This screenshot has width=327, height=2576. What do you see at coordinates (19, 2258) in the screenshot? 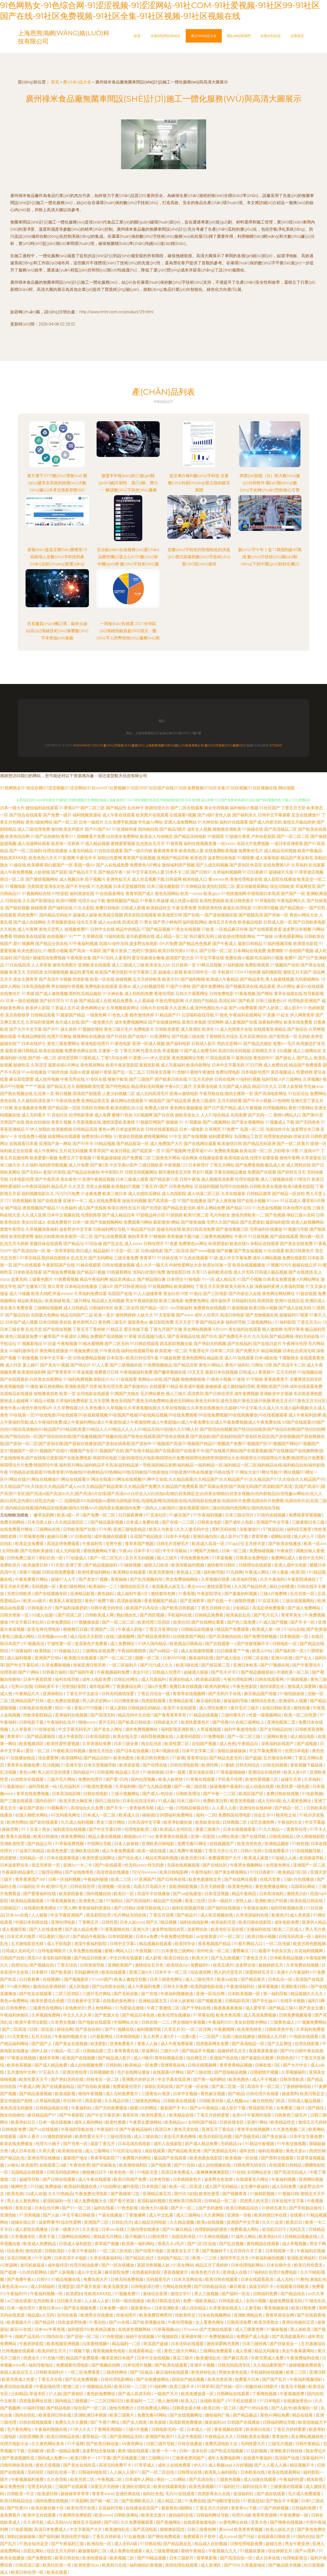
I see `豆花日韩欧美` at bounding box center [19, 2258].